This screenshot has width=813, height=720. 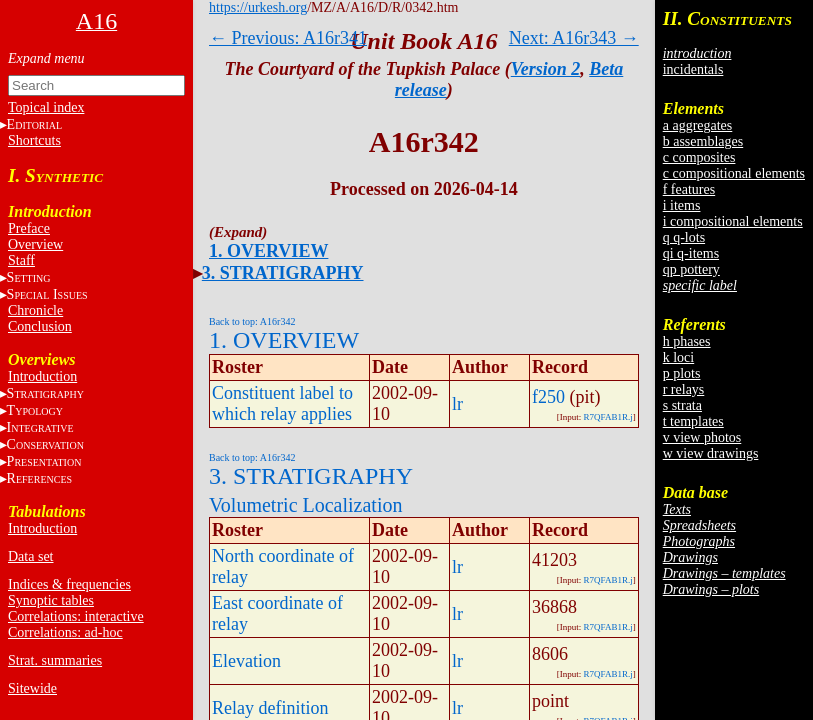 What do you see at coordinates (457, 404) in the screenshot?
I see `lr` at bounding box center [457, 404].